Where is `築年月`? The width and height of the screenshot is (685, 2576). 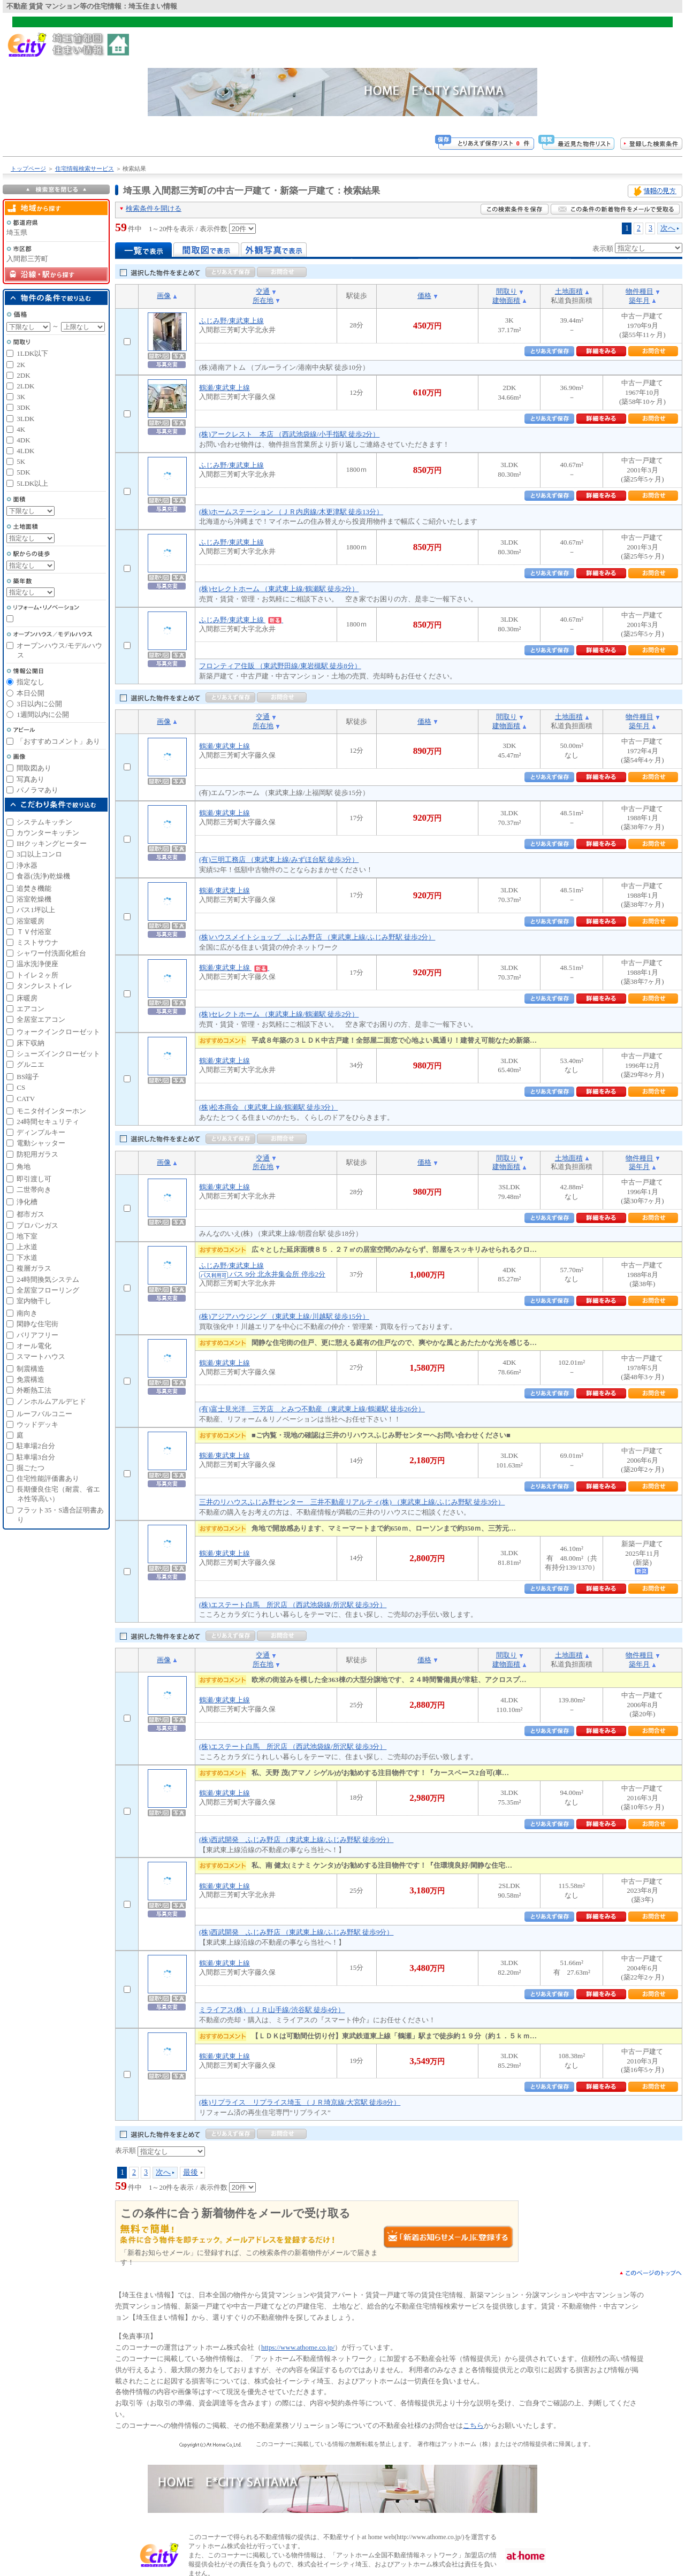 築年月 is located at coordinates (639, 300).